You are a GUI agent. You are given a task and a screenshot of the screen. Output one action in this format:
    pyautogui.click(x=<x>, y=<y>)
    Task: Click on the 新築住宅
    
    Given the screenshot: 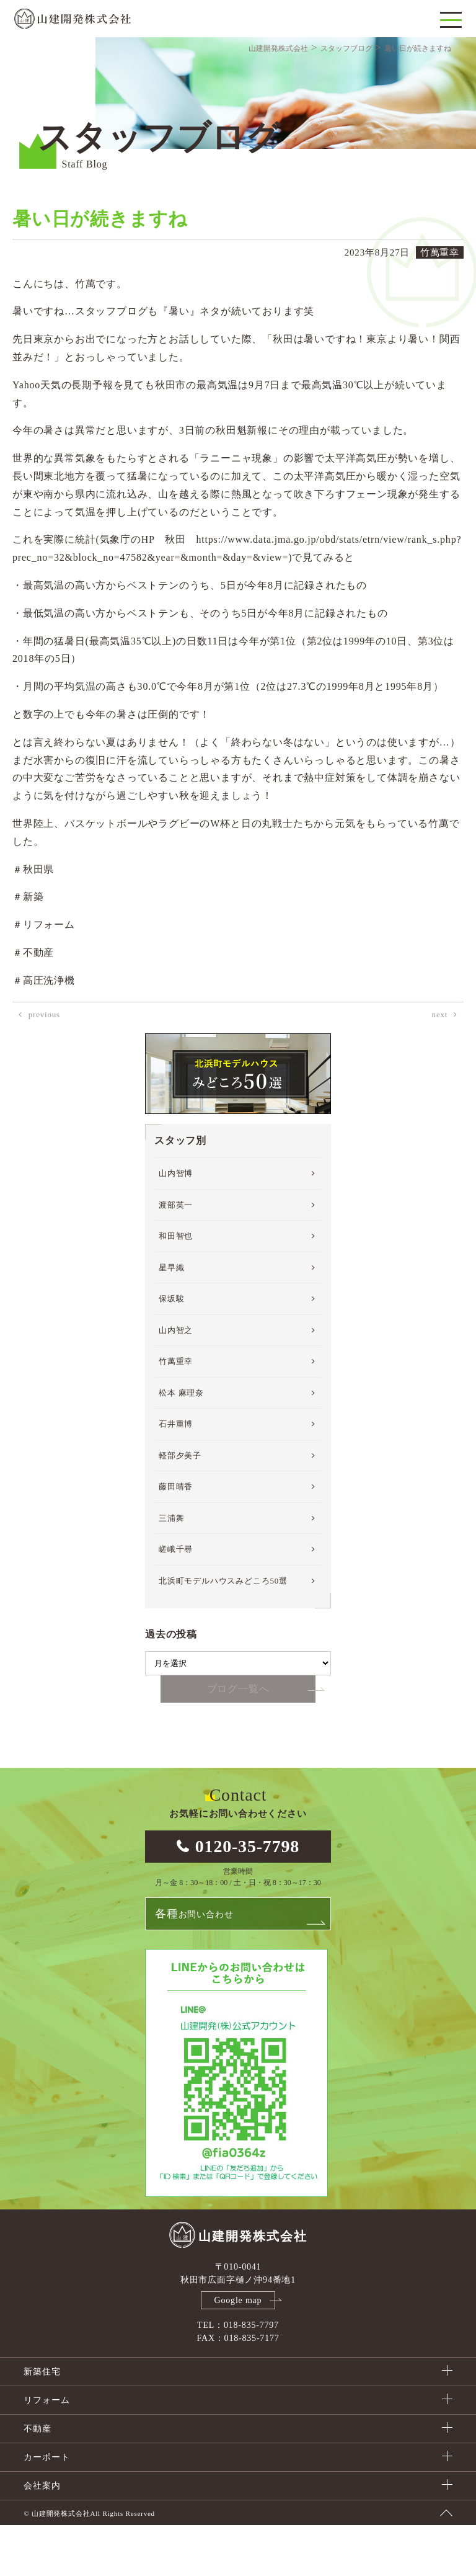 What is the action you would take?
    pyautogui.click(x=42, y=2422)
    